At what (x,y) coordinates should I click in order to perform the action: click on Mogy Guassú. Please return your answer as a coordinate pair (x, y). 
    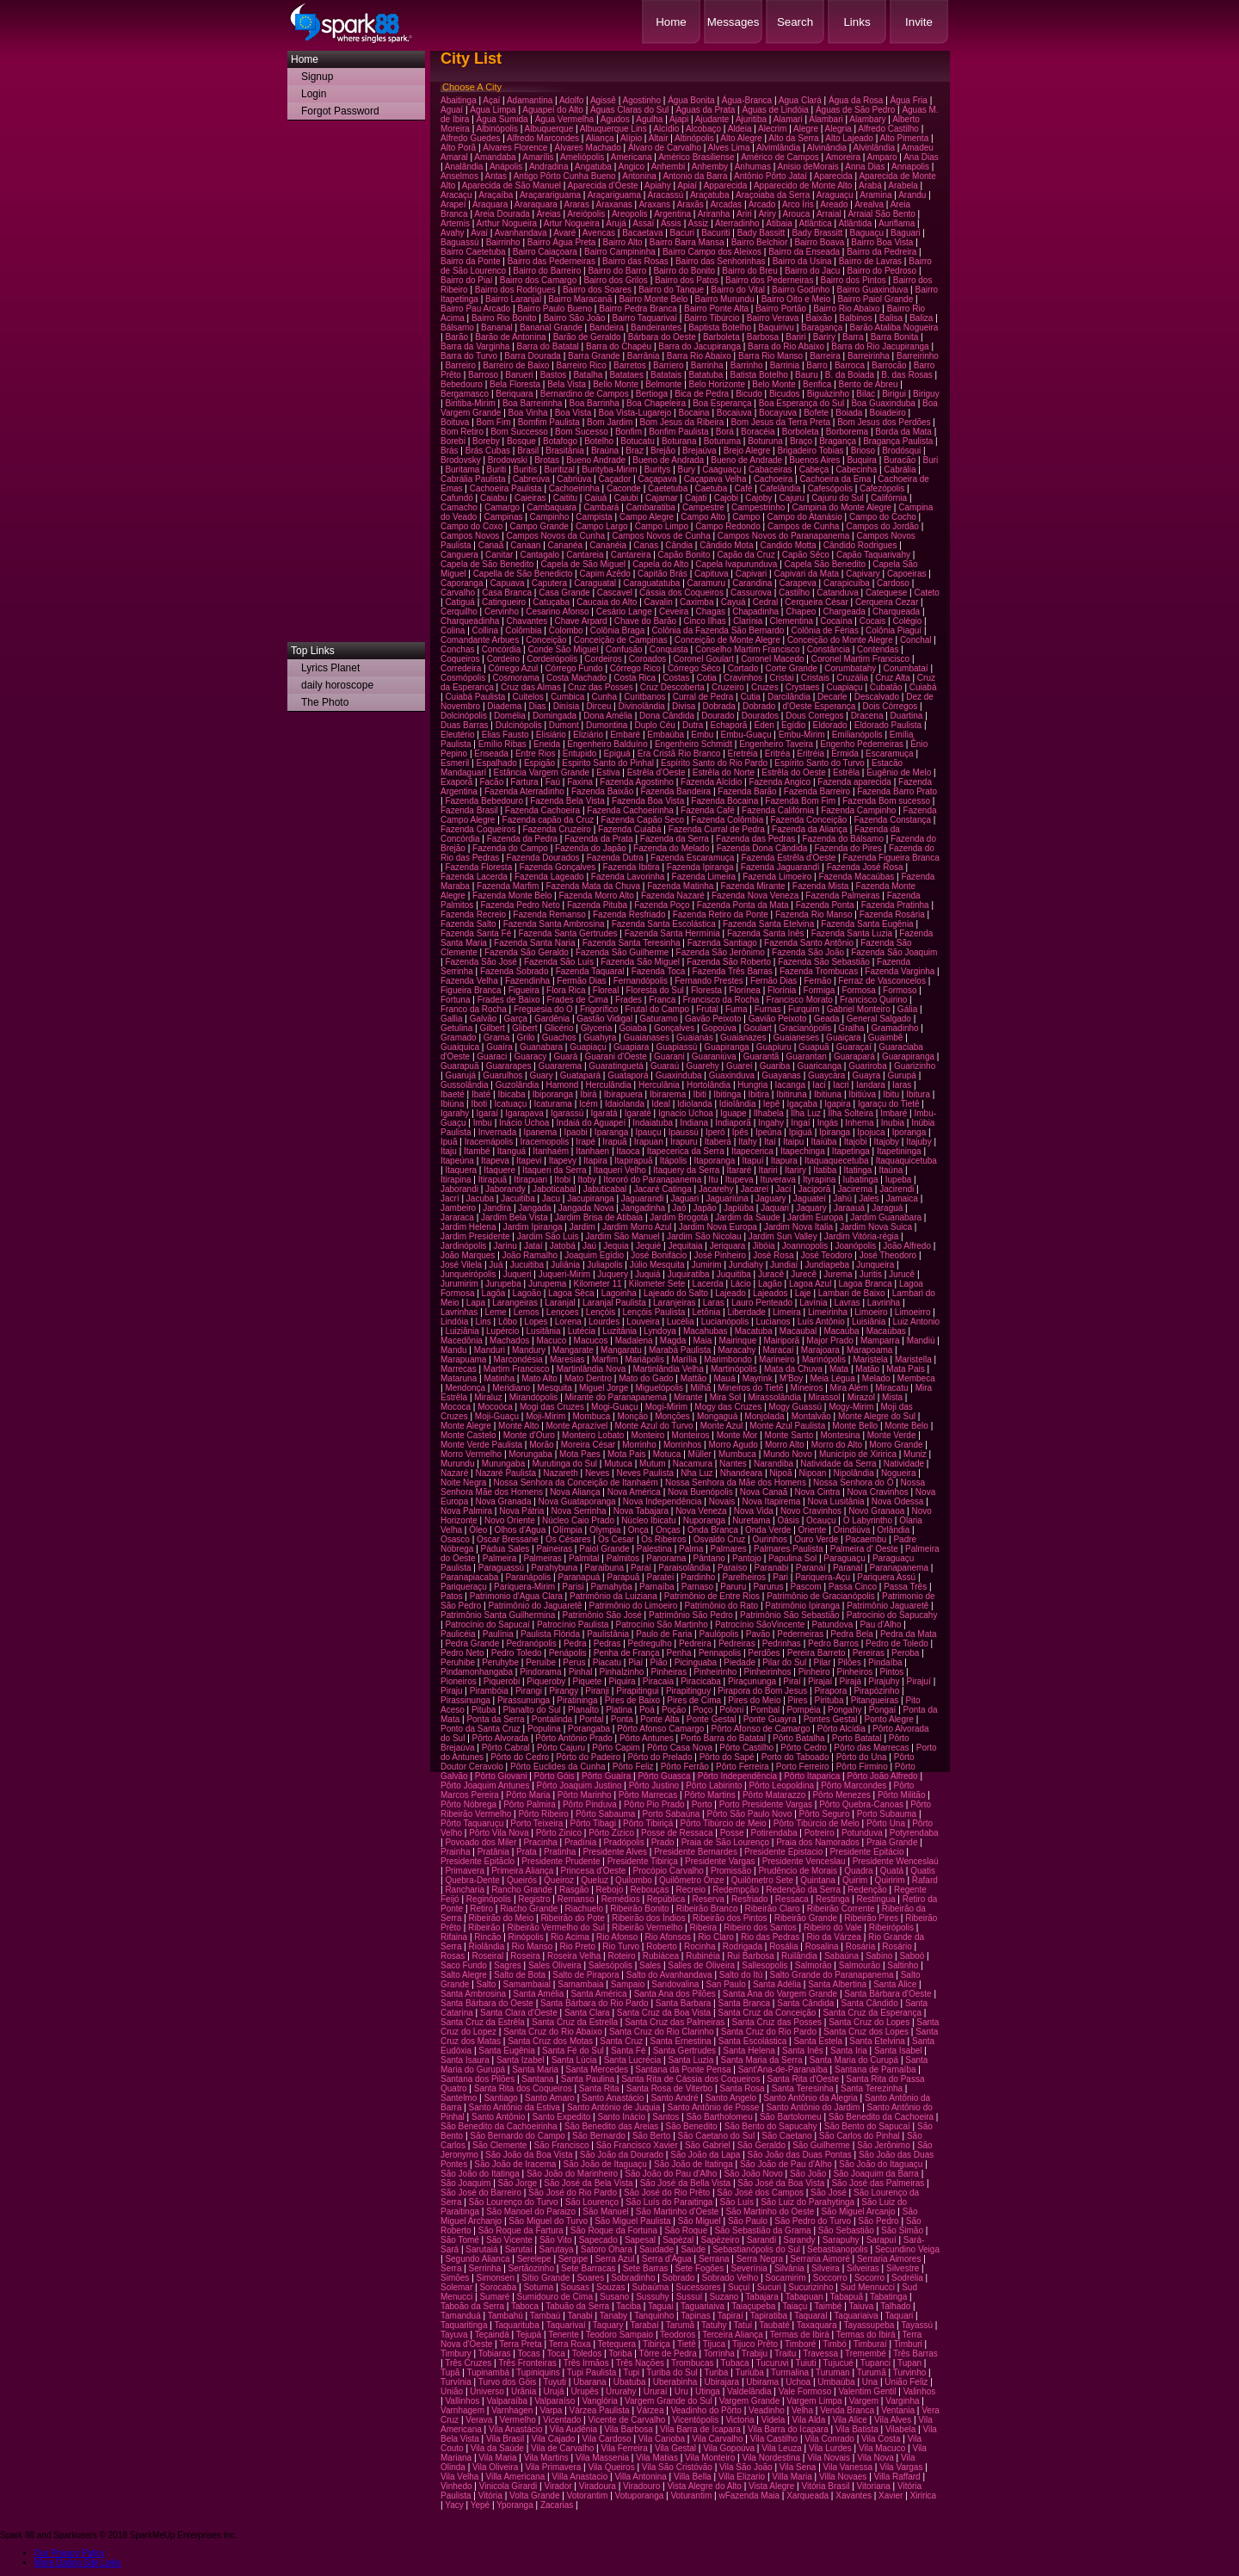
    Looking at the image, I should click on (795, 1407).